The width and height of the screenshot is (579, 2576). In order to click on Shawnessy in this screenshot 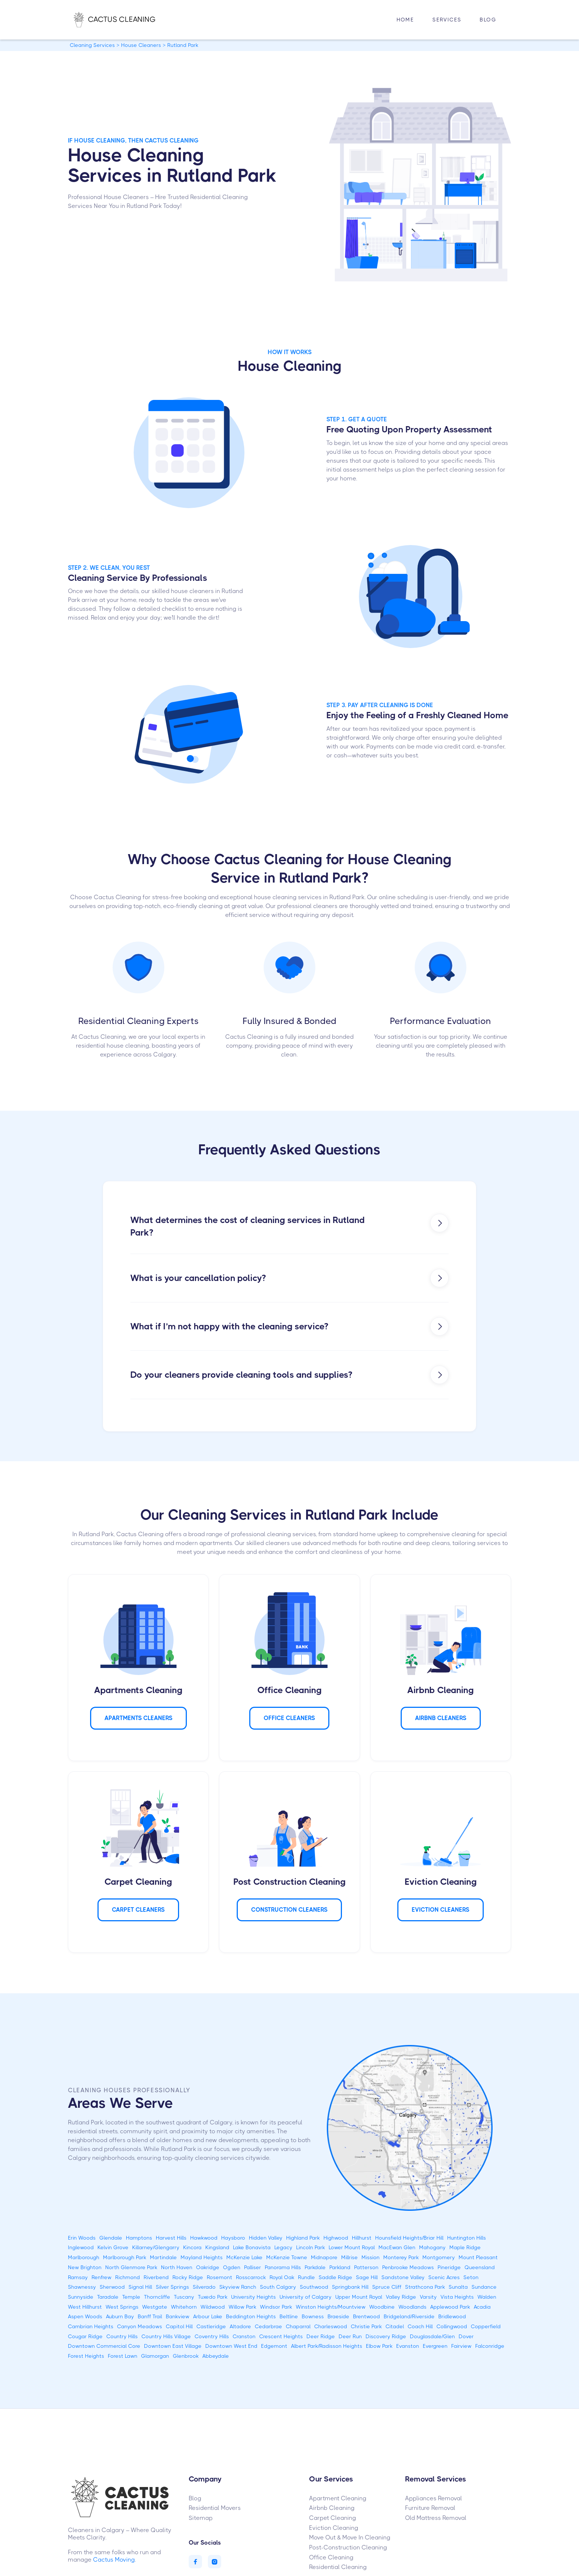, I will do `click(82, 2287)`.